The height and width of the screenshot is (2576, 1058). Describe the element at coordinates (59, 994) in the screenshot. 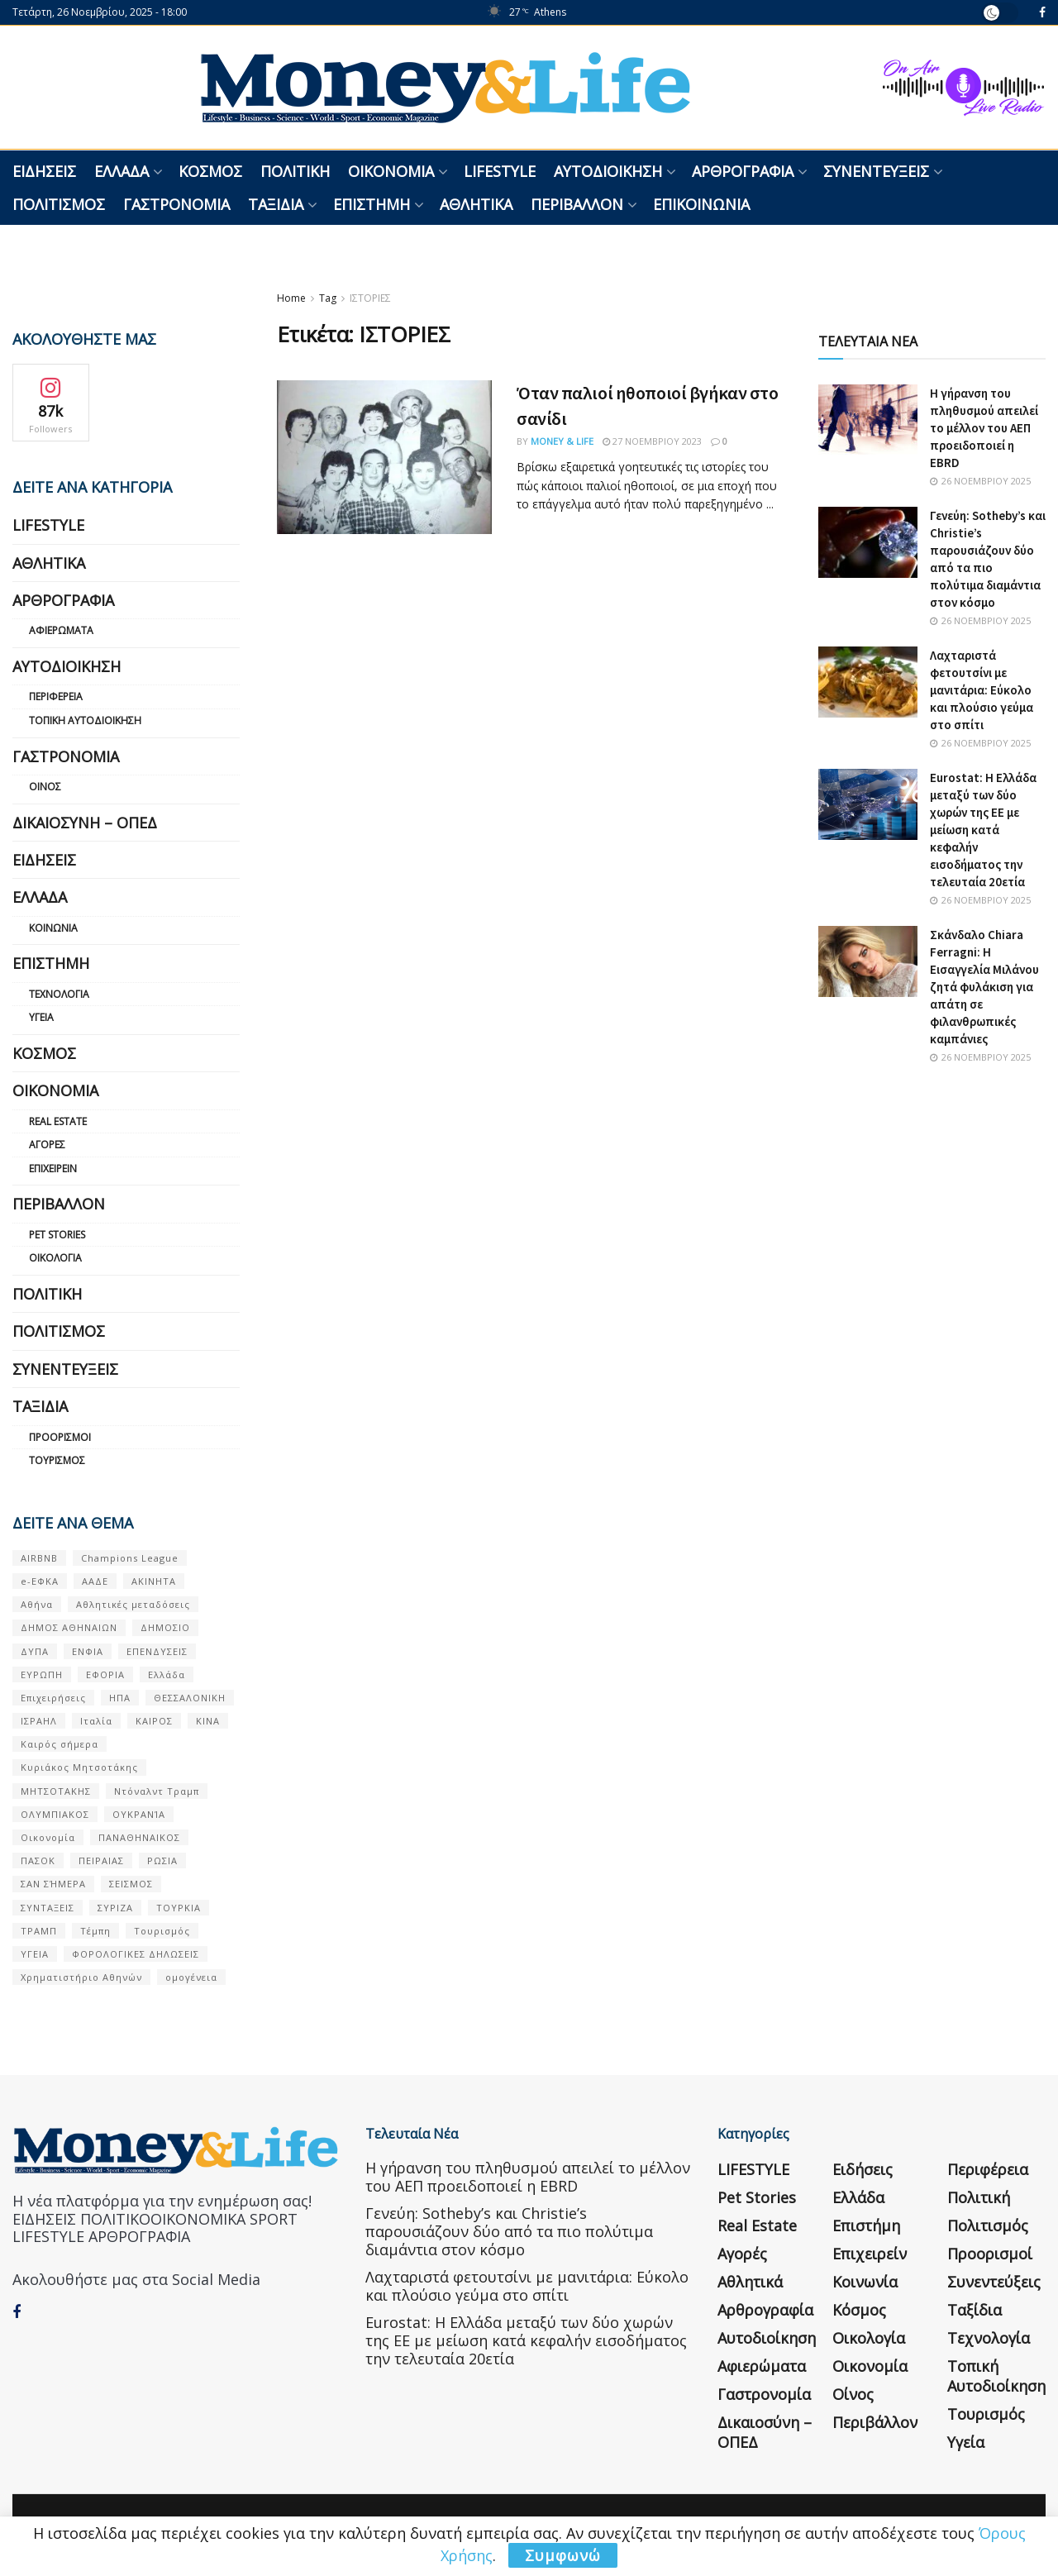

I see `Τεχνολογία` at that location.